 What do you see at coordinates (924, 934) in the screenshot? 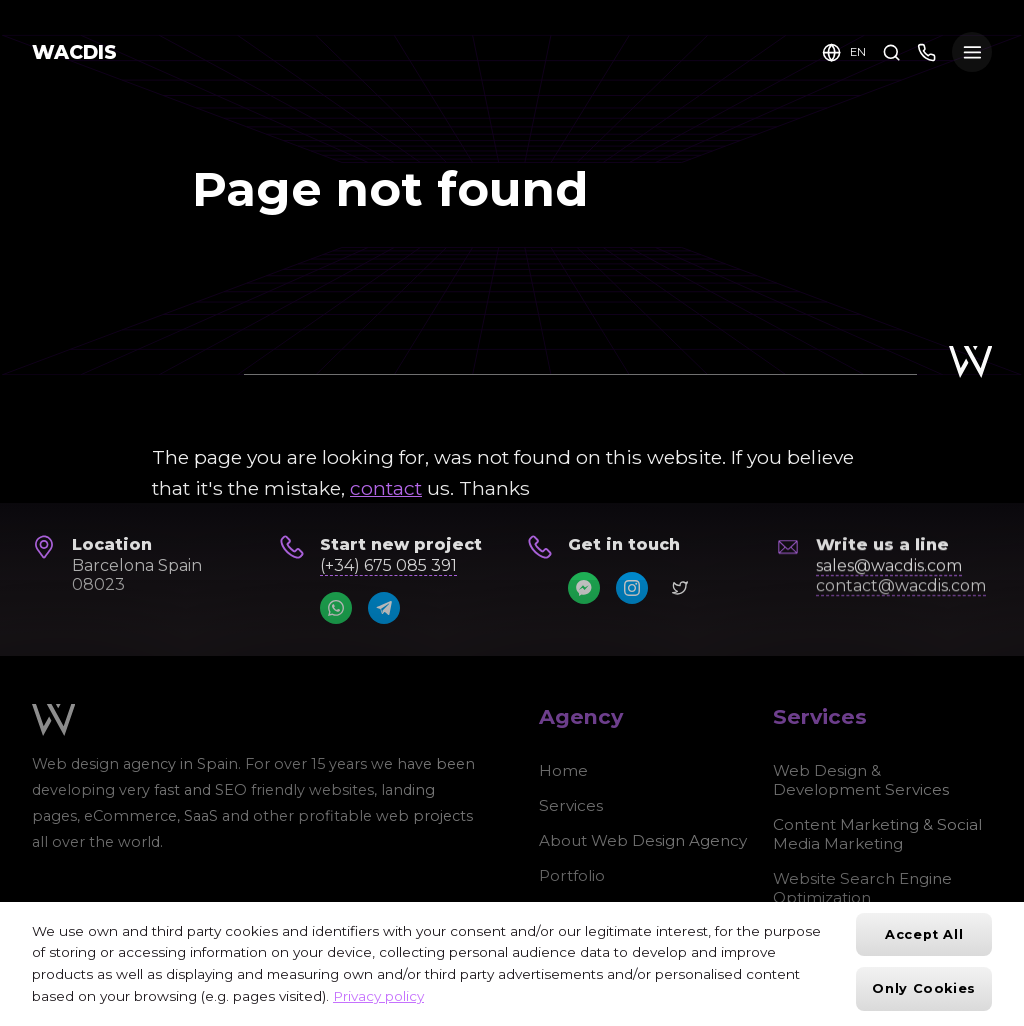
I see `Accept All` at bounding box center [924, 934].